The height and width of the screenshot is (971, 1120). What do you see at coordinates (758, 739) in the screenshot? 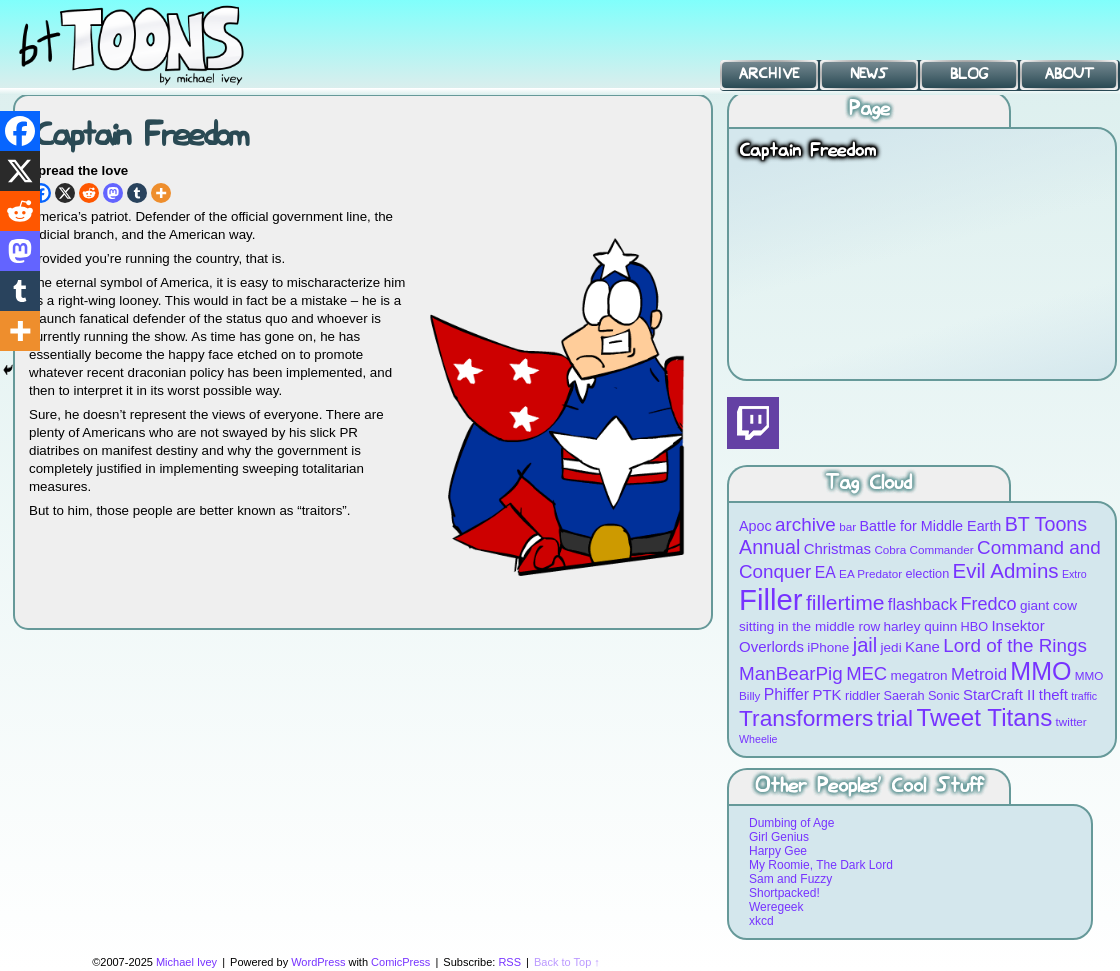
I see `Wheelie [Wheelie (7 items)]` at bounding box center [758, 739].